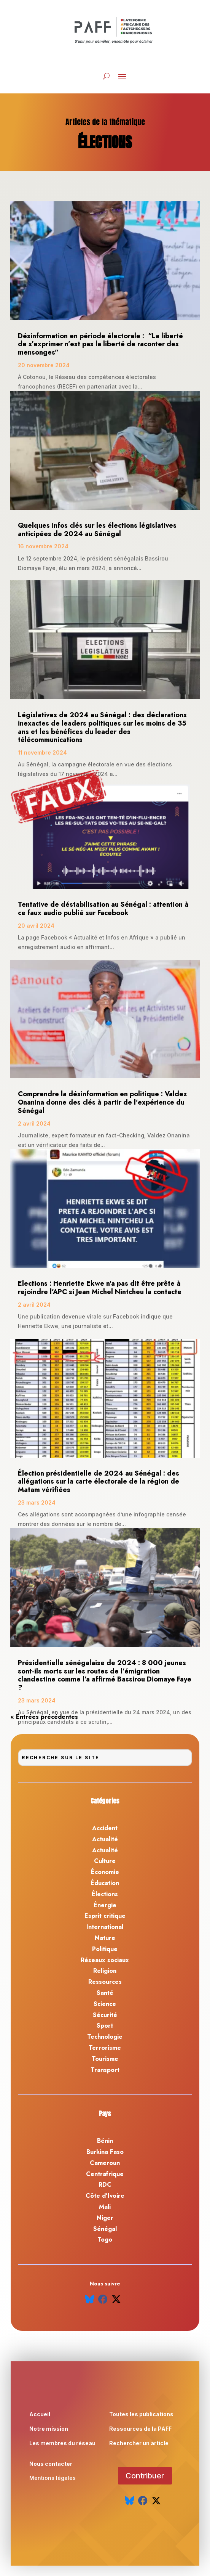 This screenshot has width=210, height=2576. Describe the element at coordinates (105, 1883) in the screenshot. I see `Éducation` at that location.